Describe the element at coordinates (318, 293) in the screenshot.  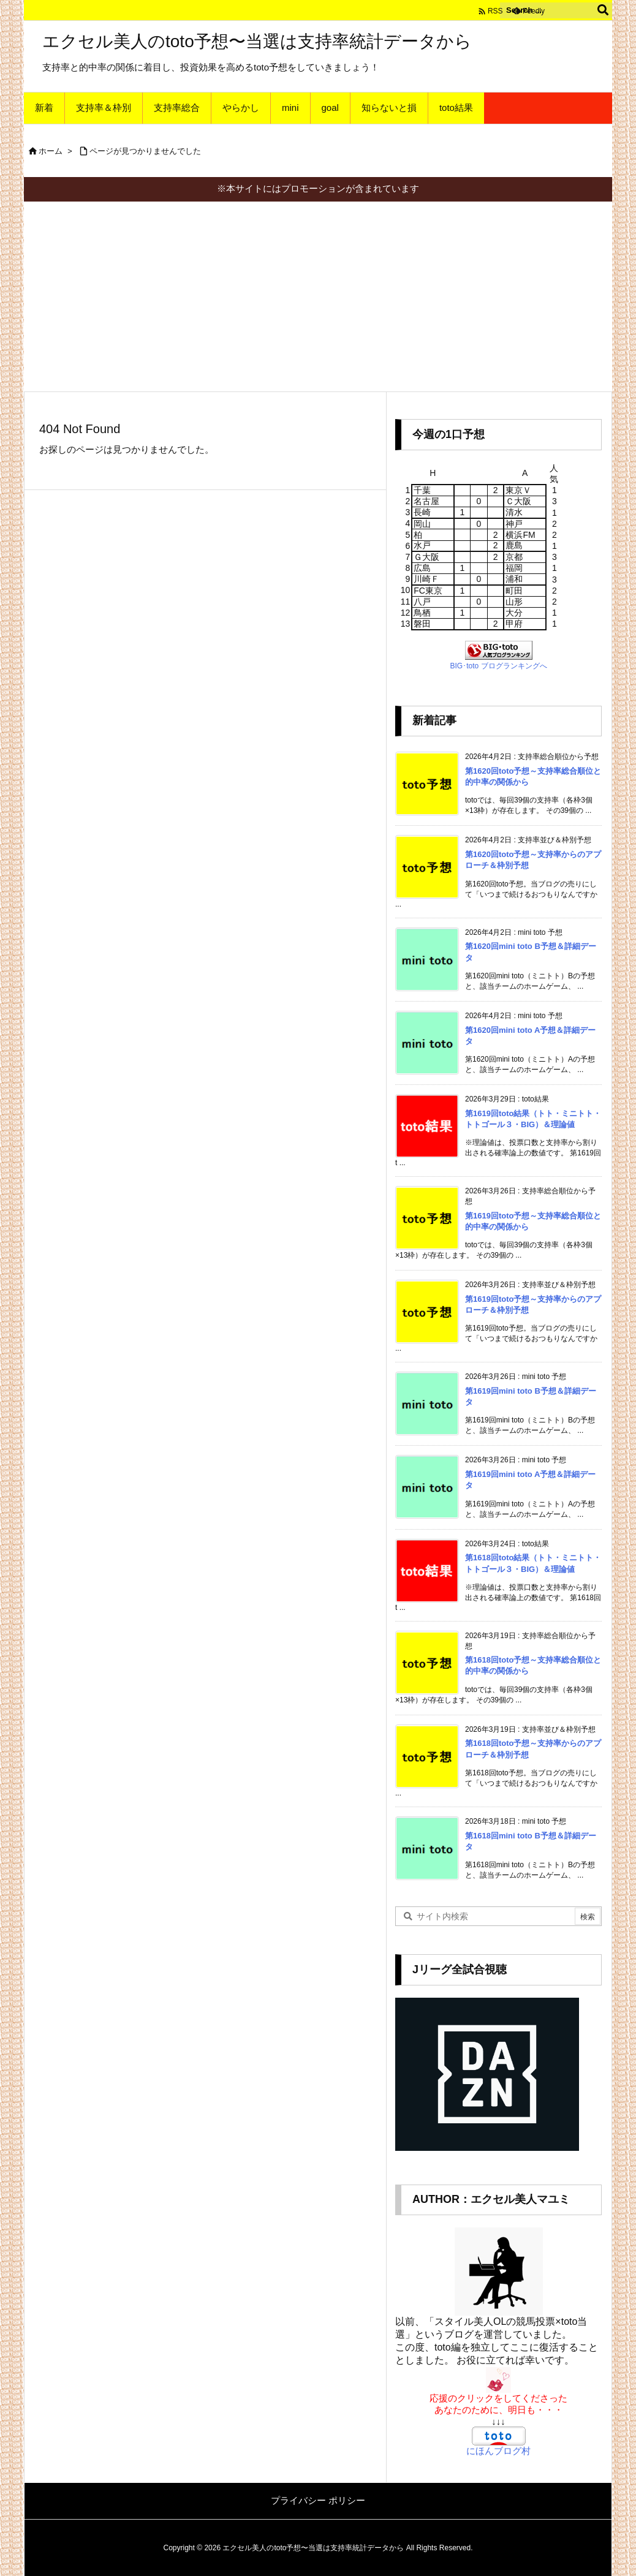
I see `[Advertisement]` at that location.